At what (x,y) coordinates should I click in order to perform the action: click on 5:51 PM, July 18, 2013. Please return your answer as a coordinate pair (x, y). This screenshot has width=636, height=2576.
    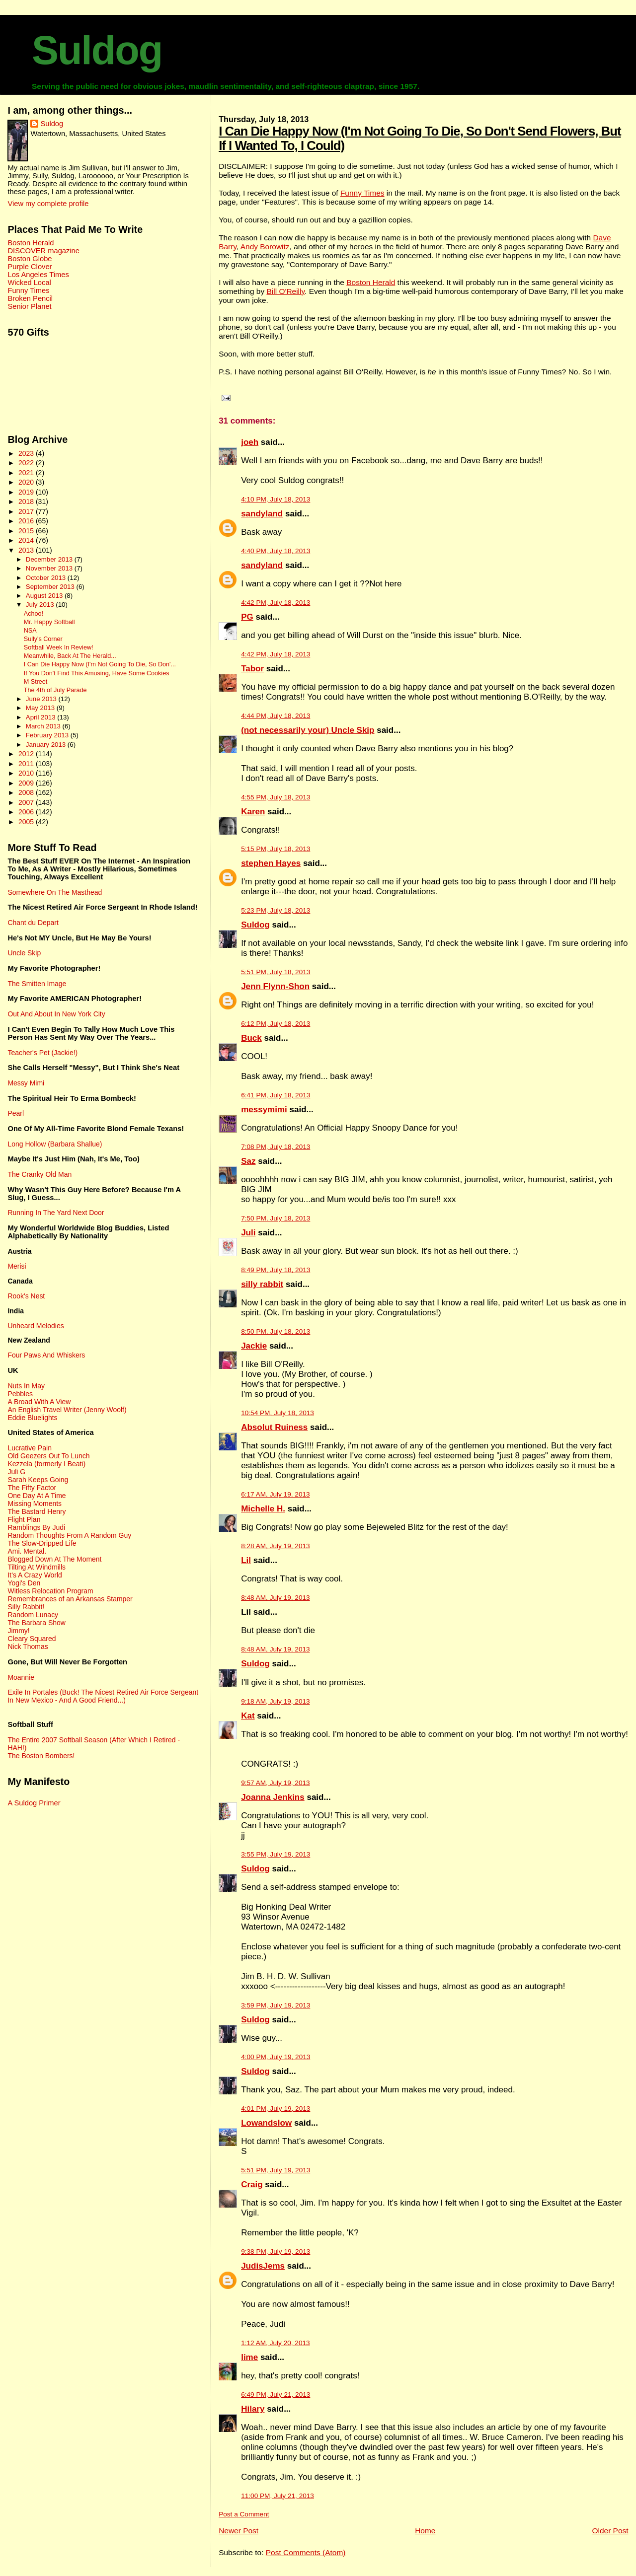
    Looking at the image, I should click on (275, 972).